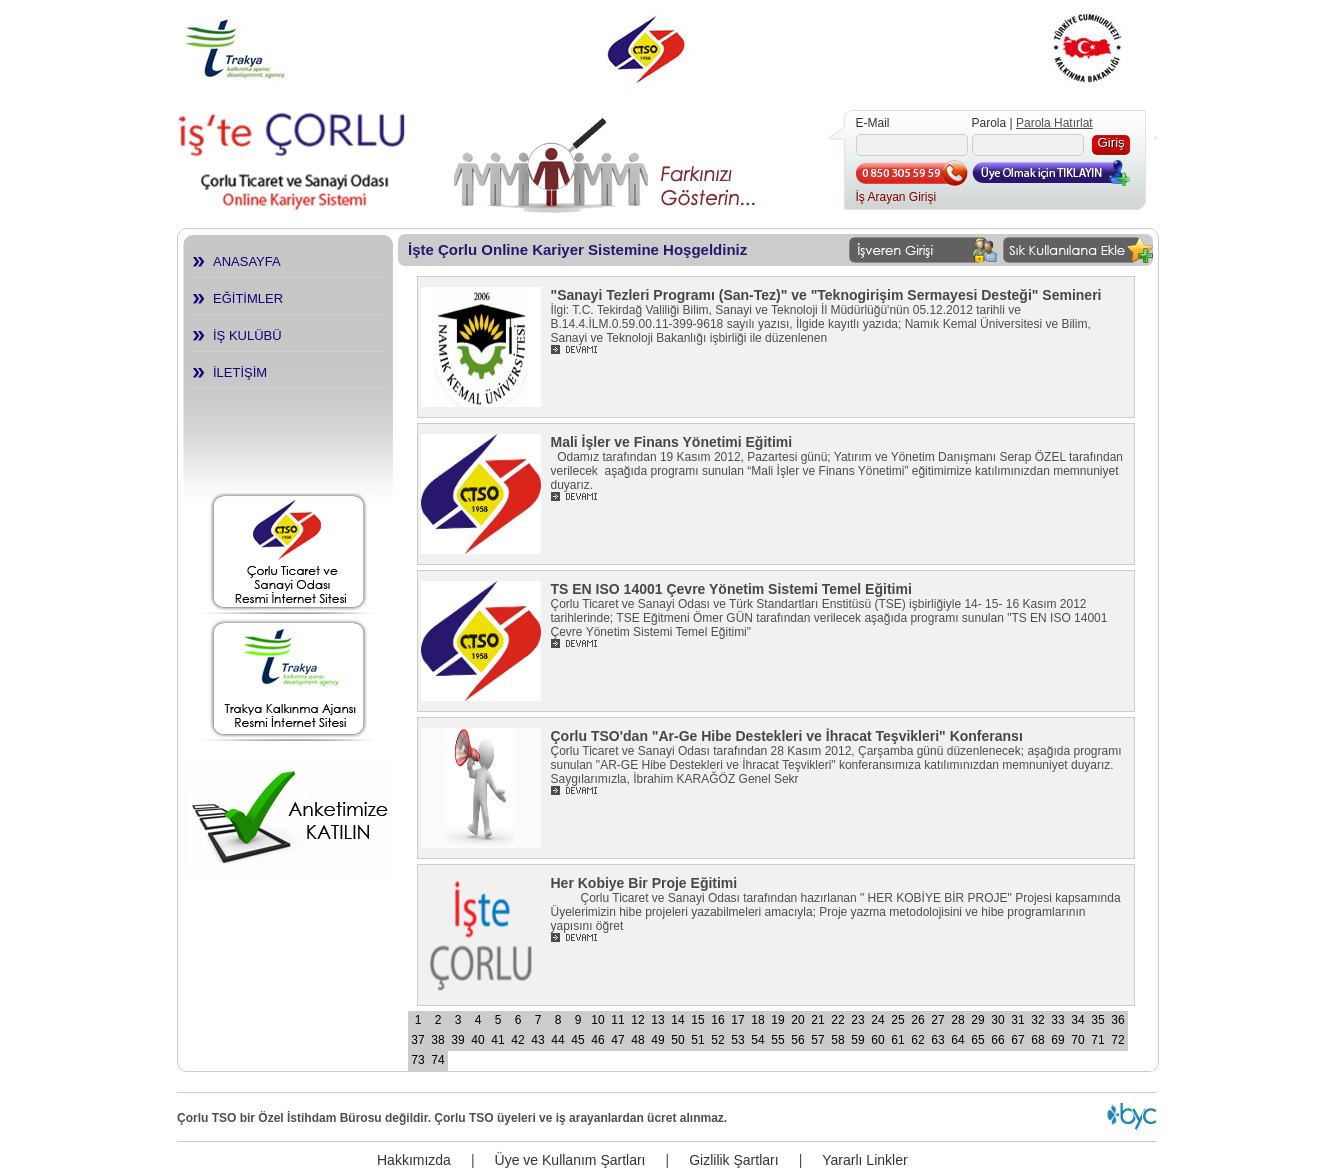 The width and height of the screenshot is (1334, 1168). What do you see at coordinates (677, 1040) in the screenshot?
I see `50` at bounding box center [677, 1040].